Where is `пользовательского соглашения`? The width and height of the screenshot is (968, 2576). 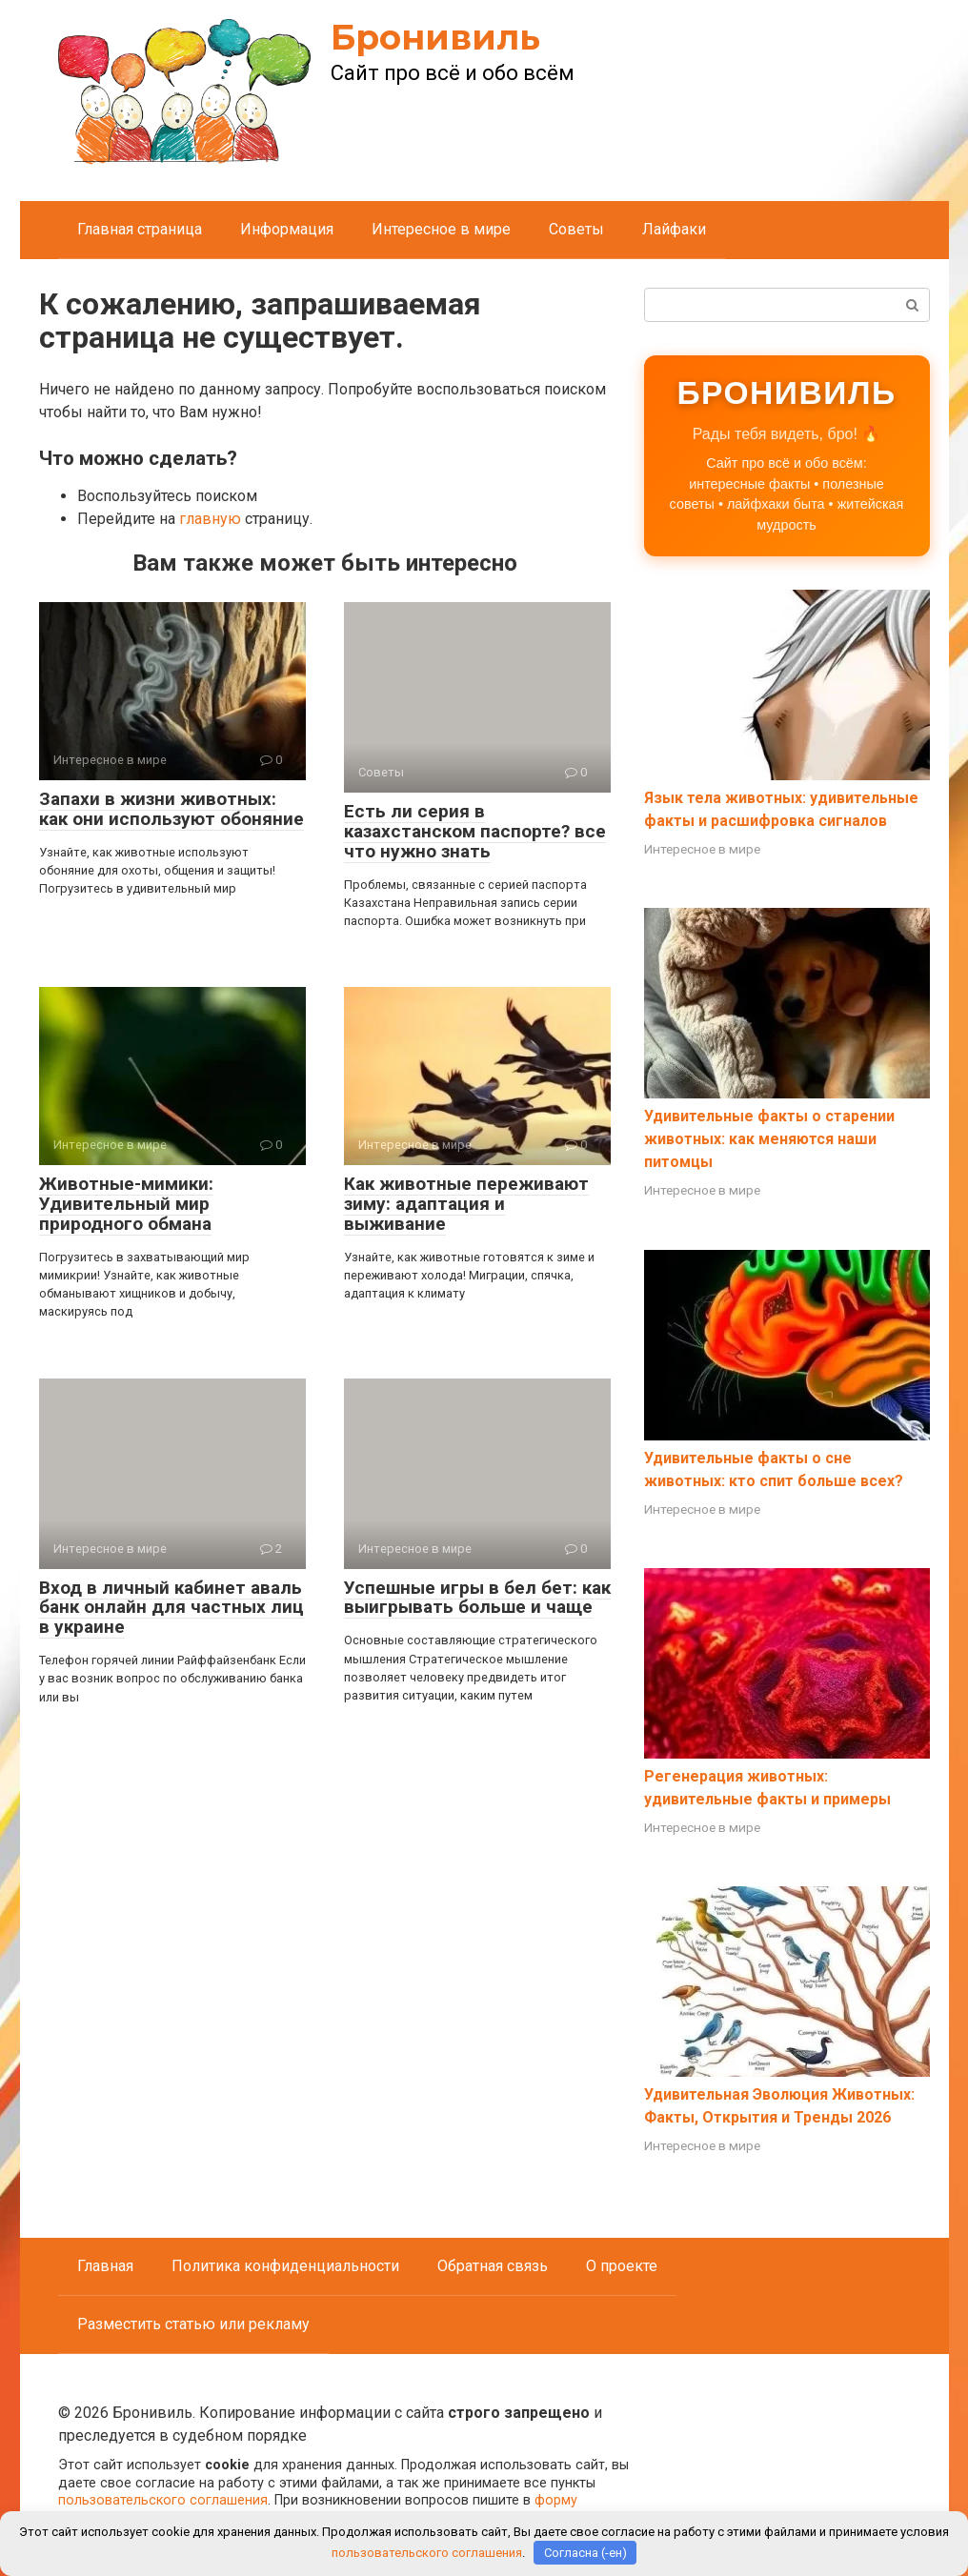 пользовательского соглашения is located at coordinates (163, 2500).